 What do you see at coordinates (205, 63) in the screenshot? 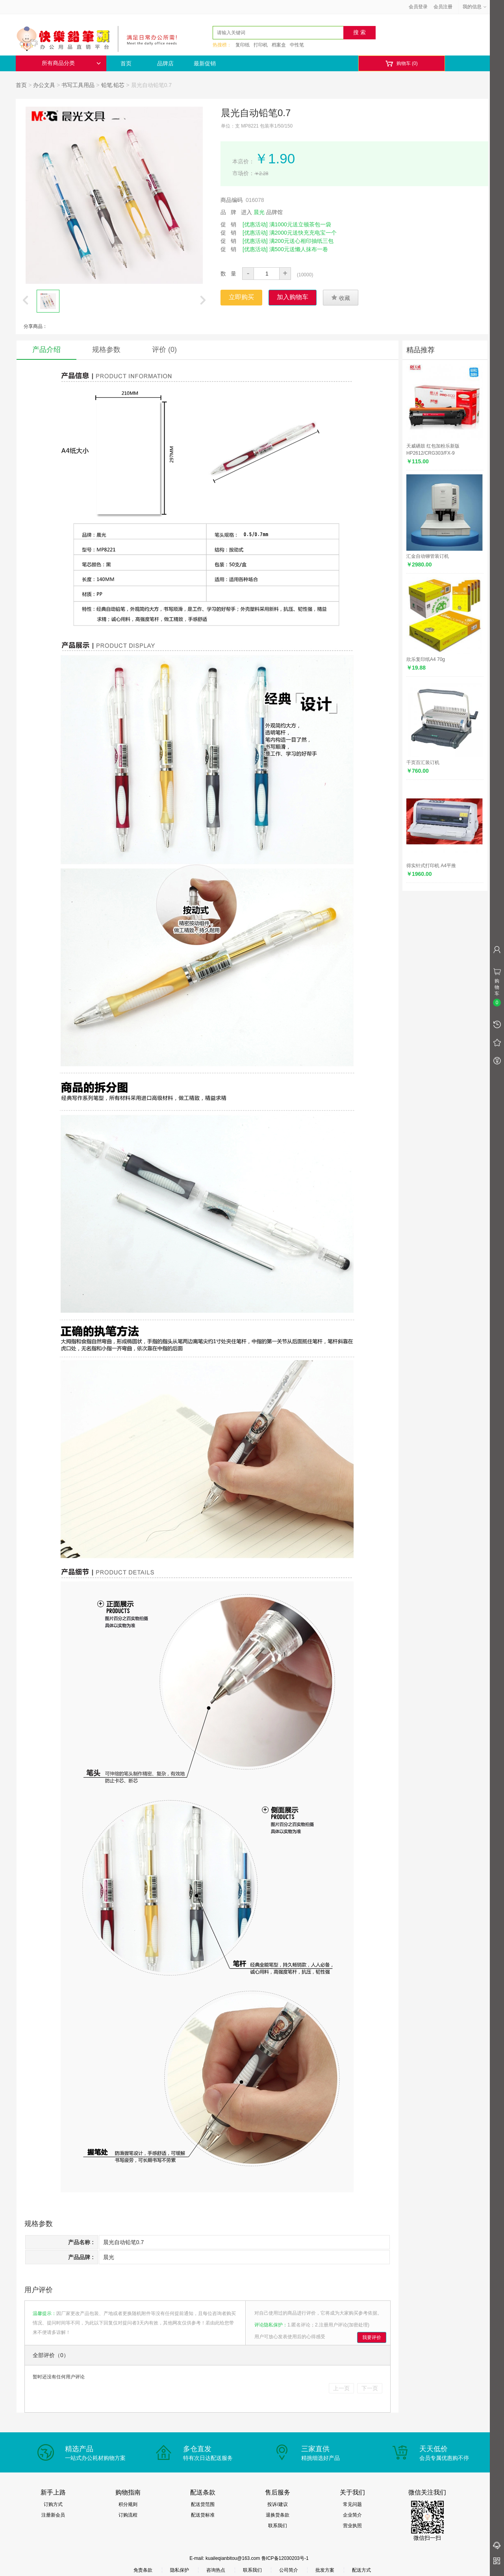
I see `最新促销` at bounding box center [205, 63].